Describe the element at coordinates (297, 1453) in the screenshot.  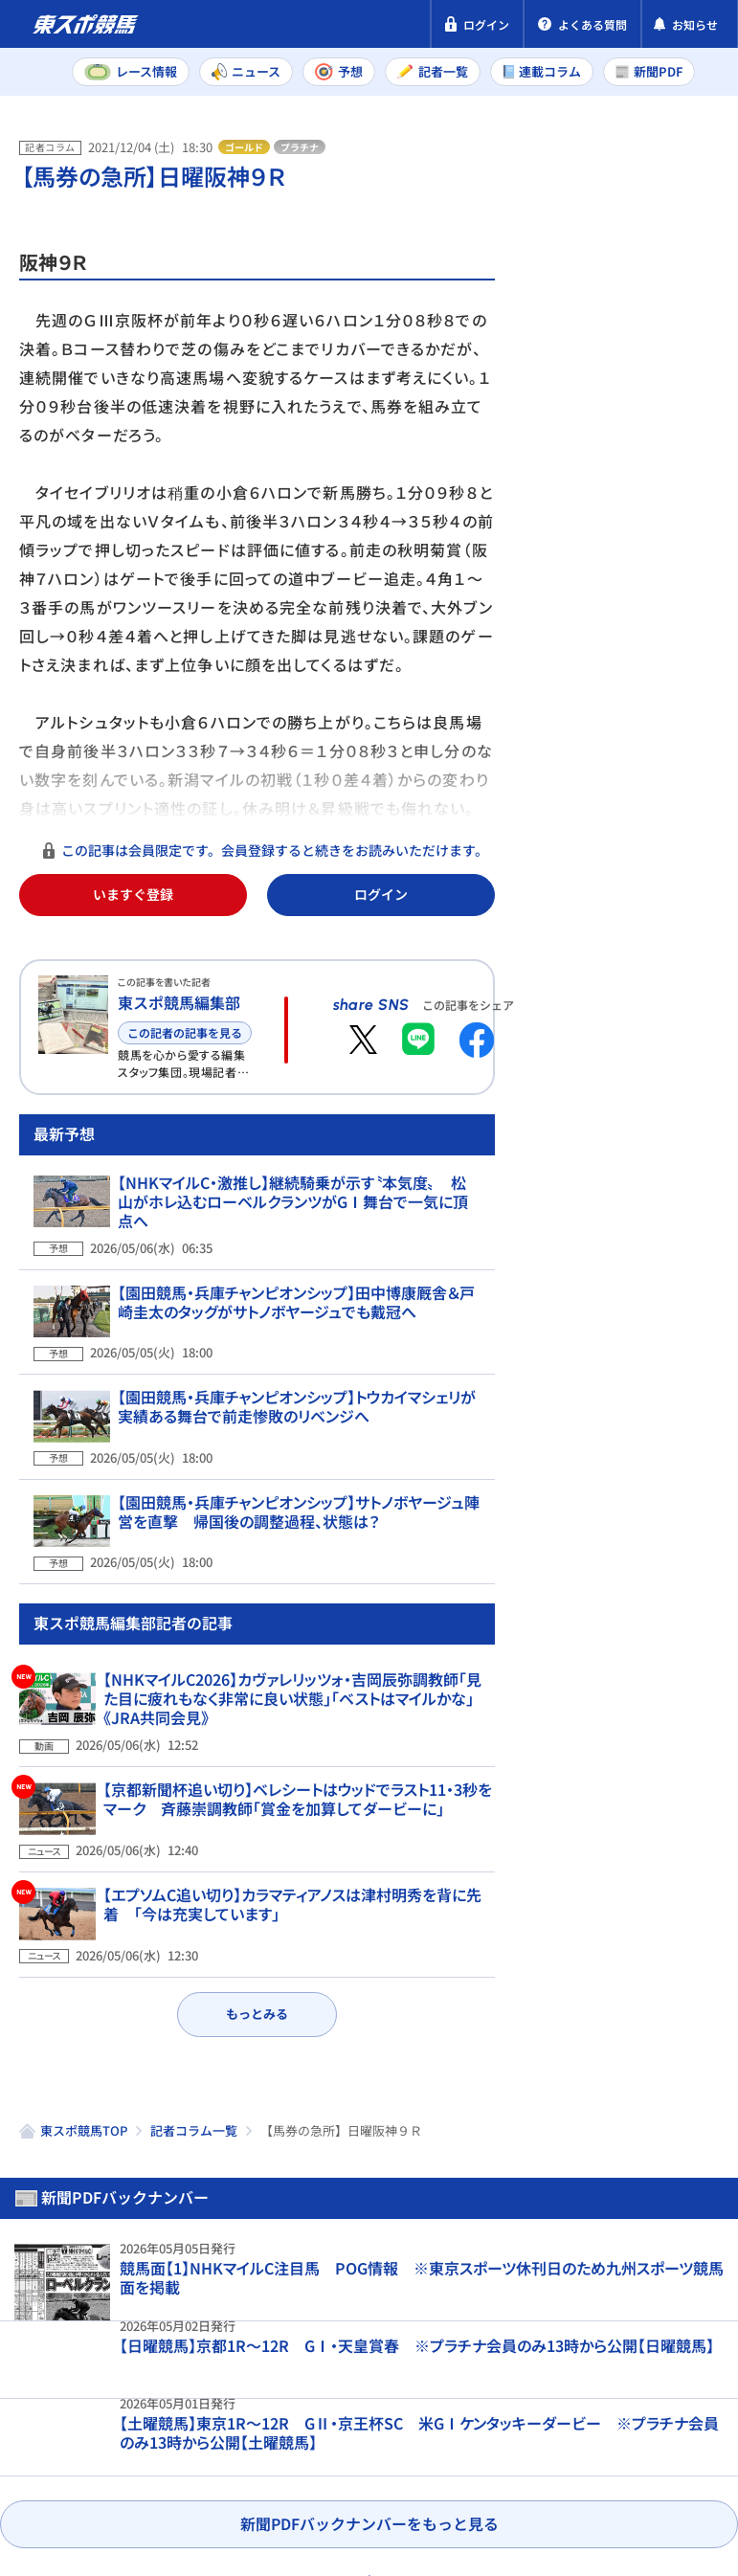
I see `【園田競馬・兵庫チャンピオンシップ】トウカイマシェリが実績ある舞台で前走惨敗のリベンジへ` at that location.